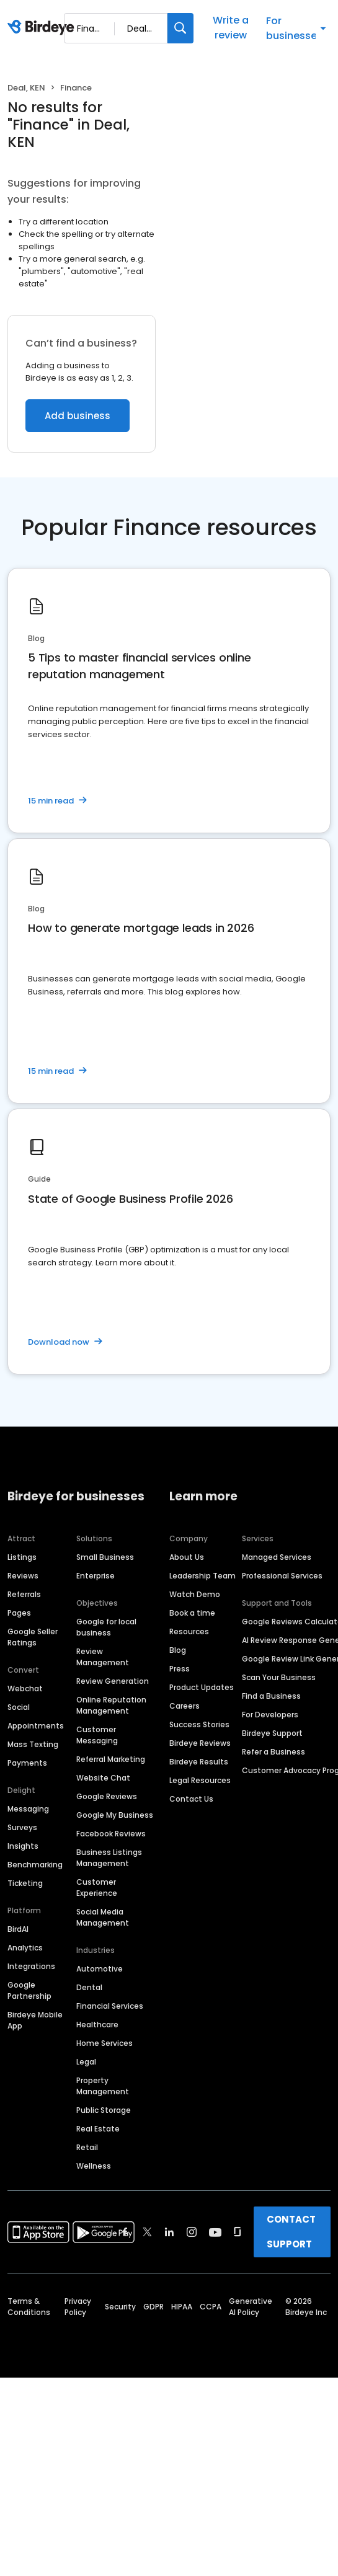 The width and height of the screenshot is (338, 2576). I want to click on [Search], so click(180, 28).